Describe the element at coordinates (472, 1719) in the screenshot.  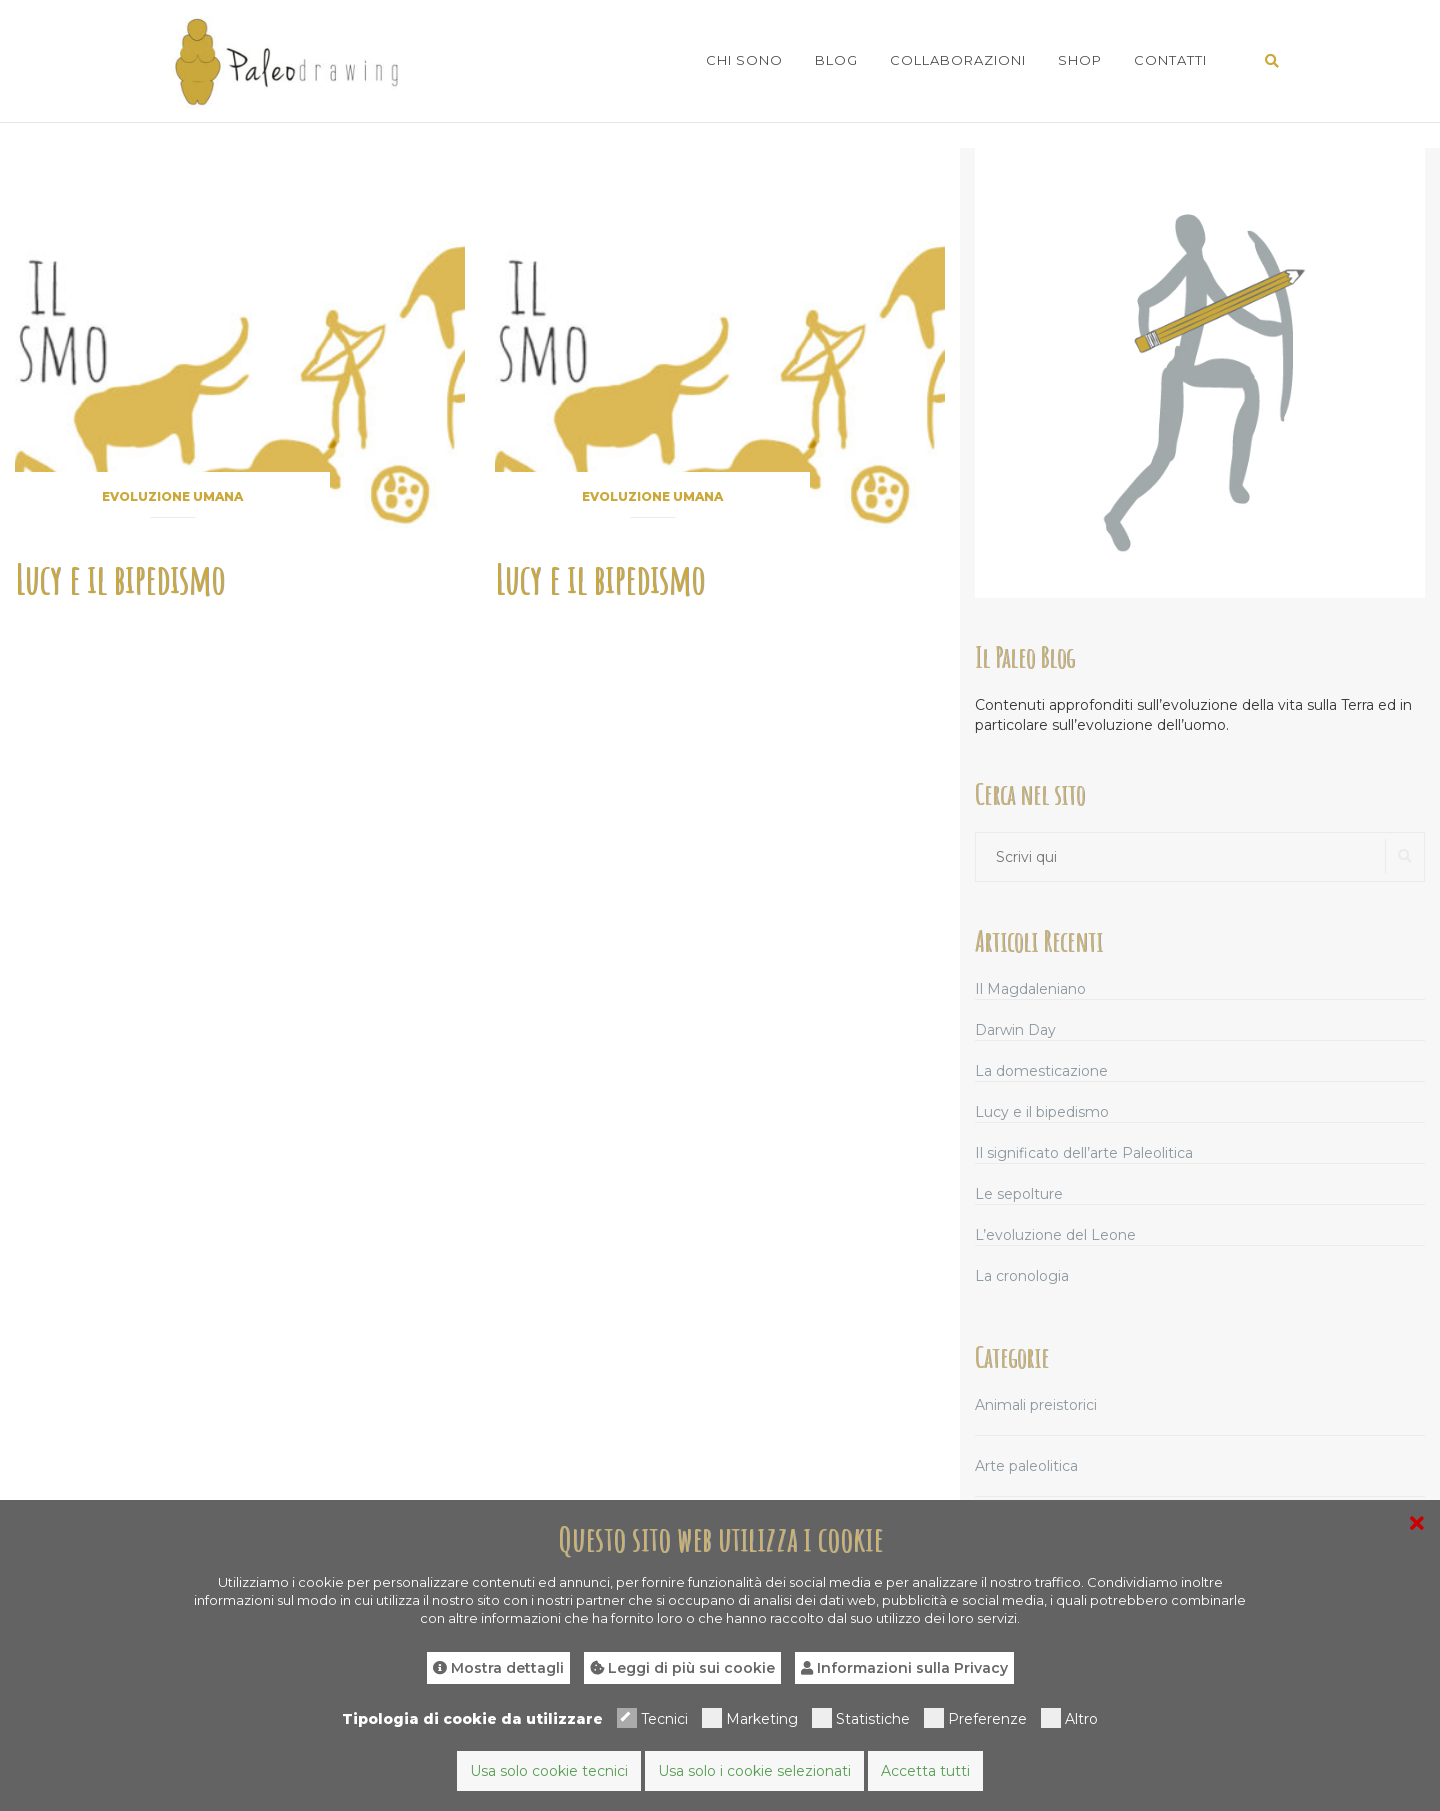
I see `Tipologia di cookie da utilizzare` at that location.